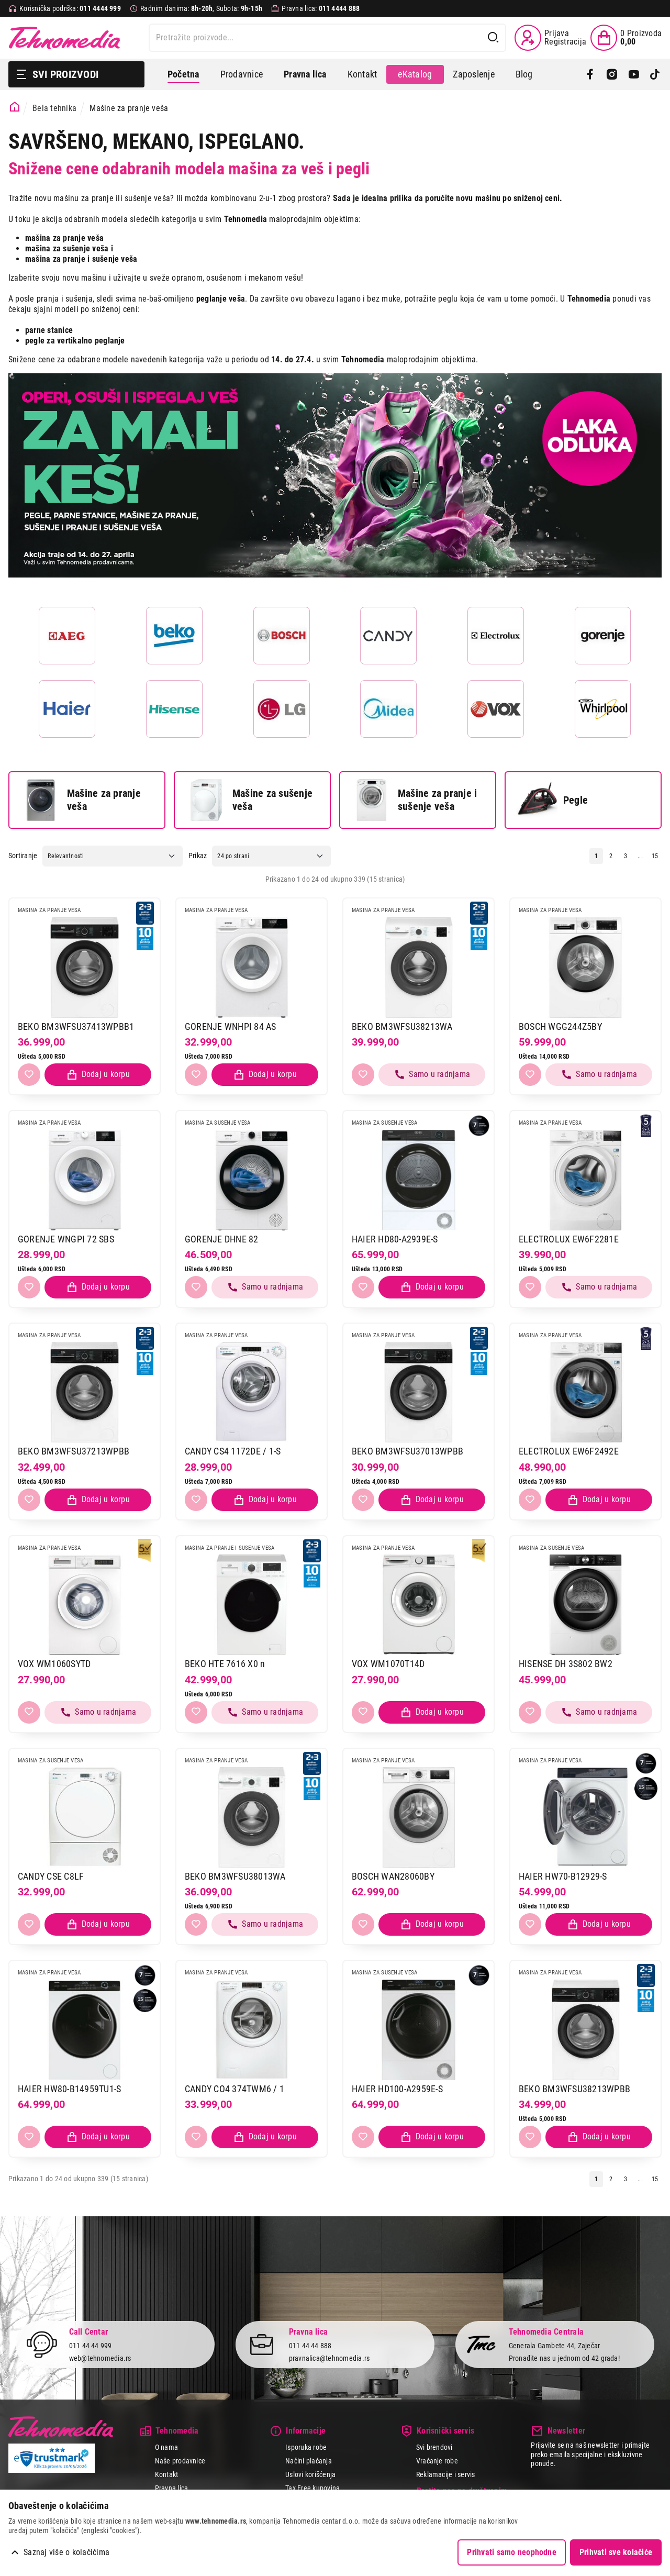  I want to click on CANDY CO4 374TWM6 / 1, so click(234, 2088).